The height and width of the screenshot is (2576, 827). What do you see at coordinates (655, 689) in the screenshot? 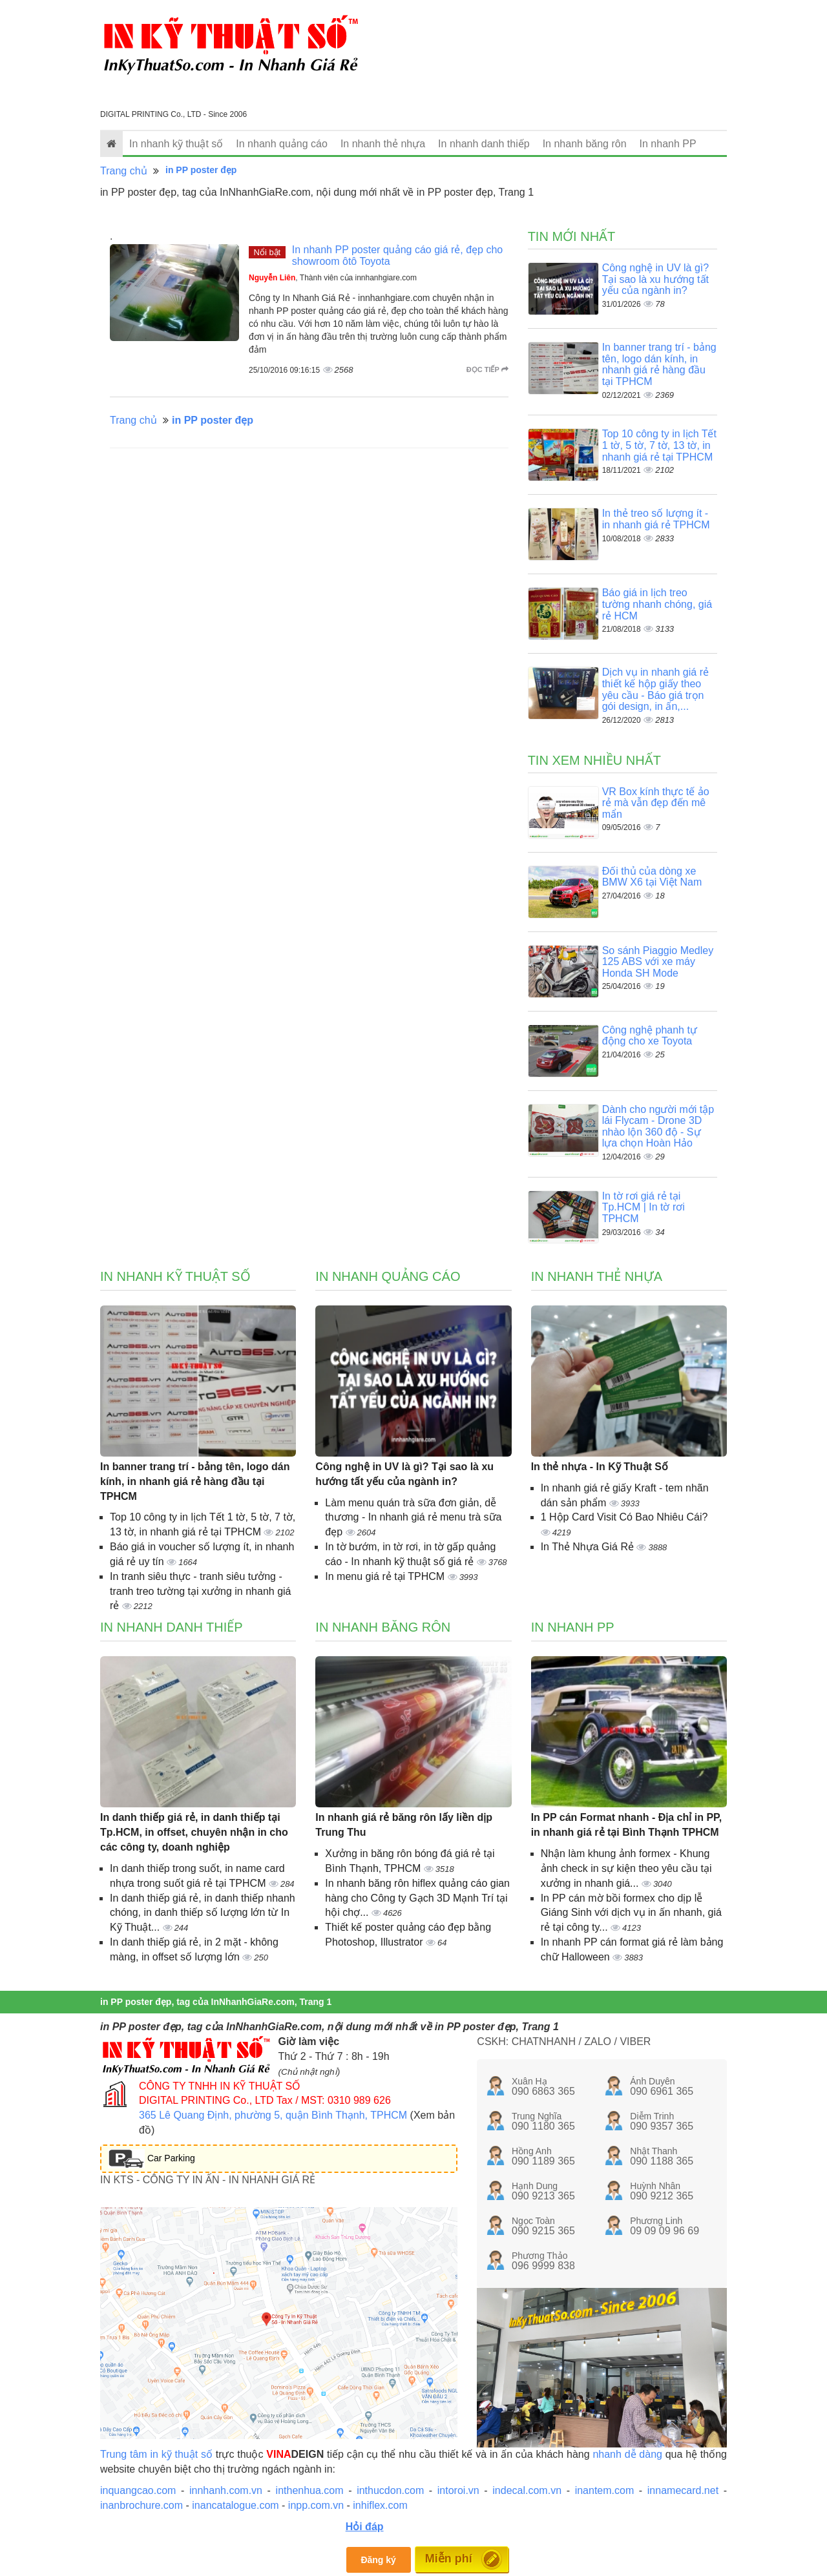
I see `Dịch vụ in nhanh giá rẻ thiết kế hộp giấy theo yêu cầu - Báo giá trọn gói design, in ấn,...` at bounding box center [655, 689].